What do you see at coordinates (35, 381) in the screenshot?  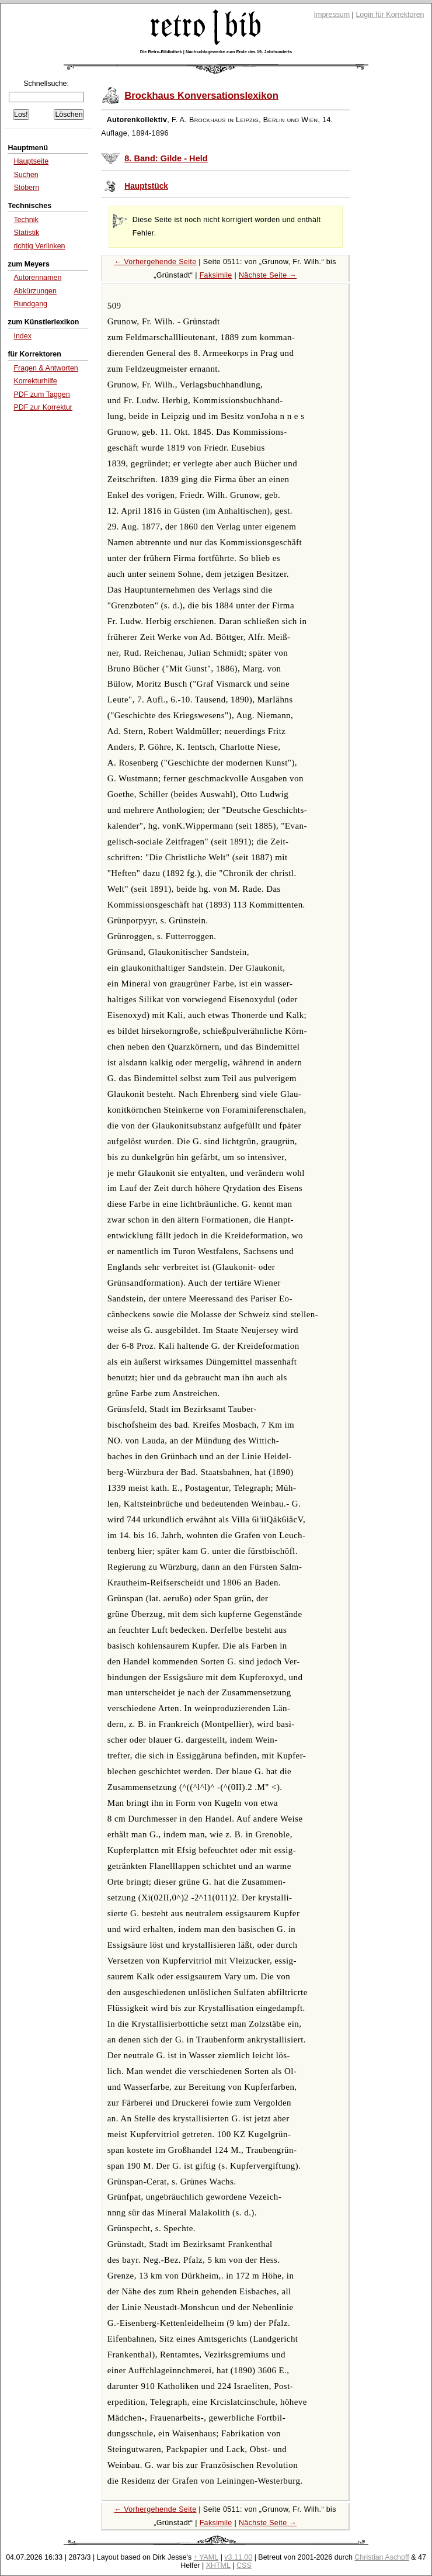 I see `Korrekturhilfe` at bounding box center [35, 381].